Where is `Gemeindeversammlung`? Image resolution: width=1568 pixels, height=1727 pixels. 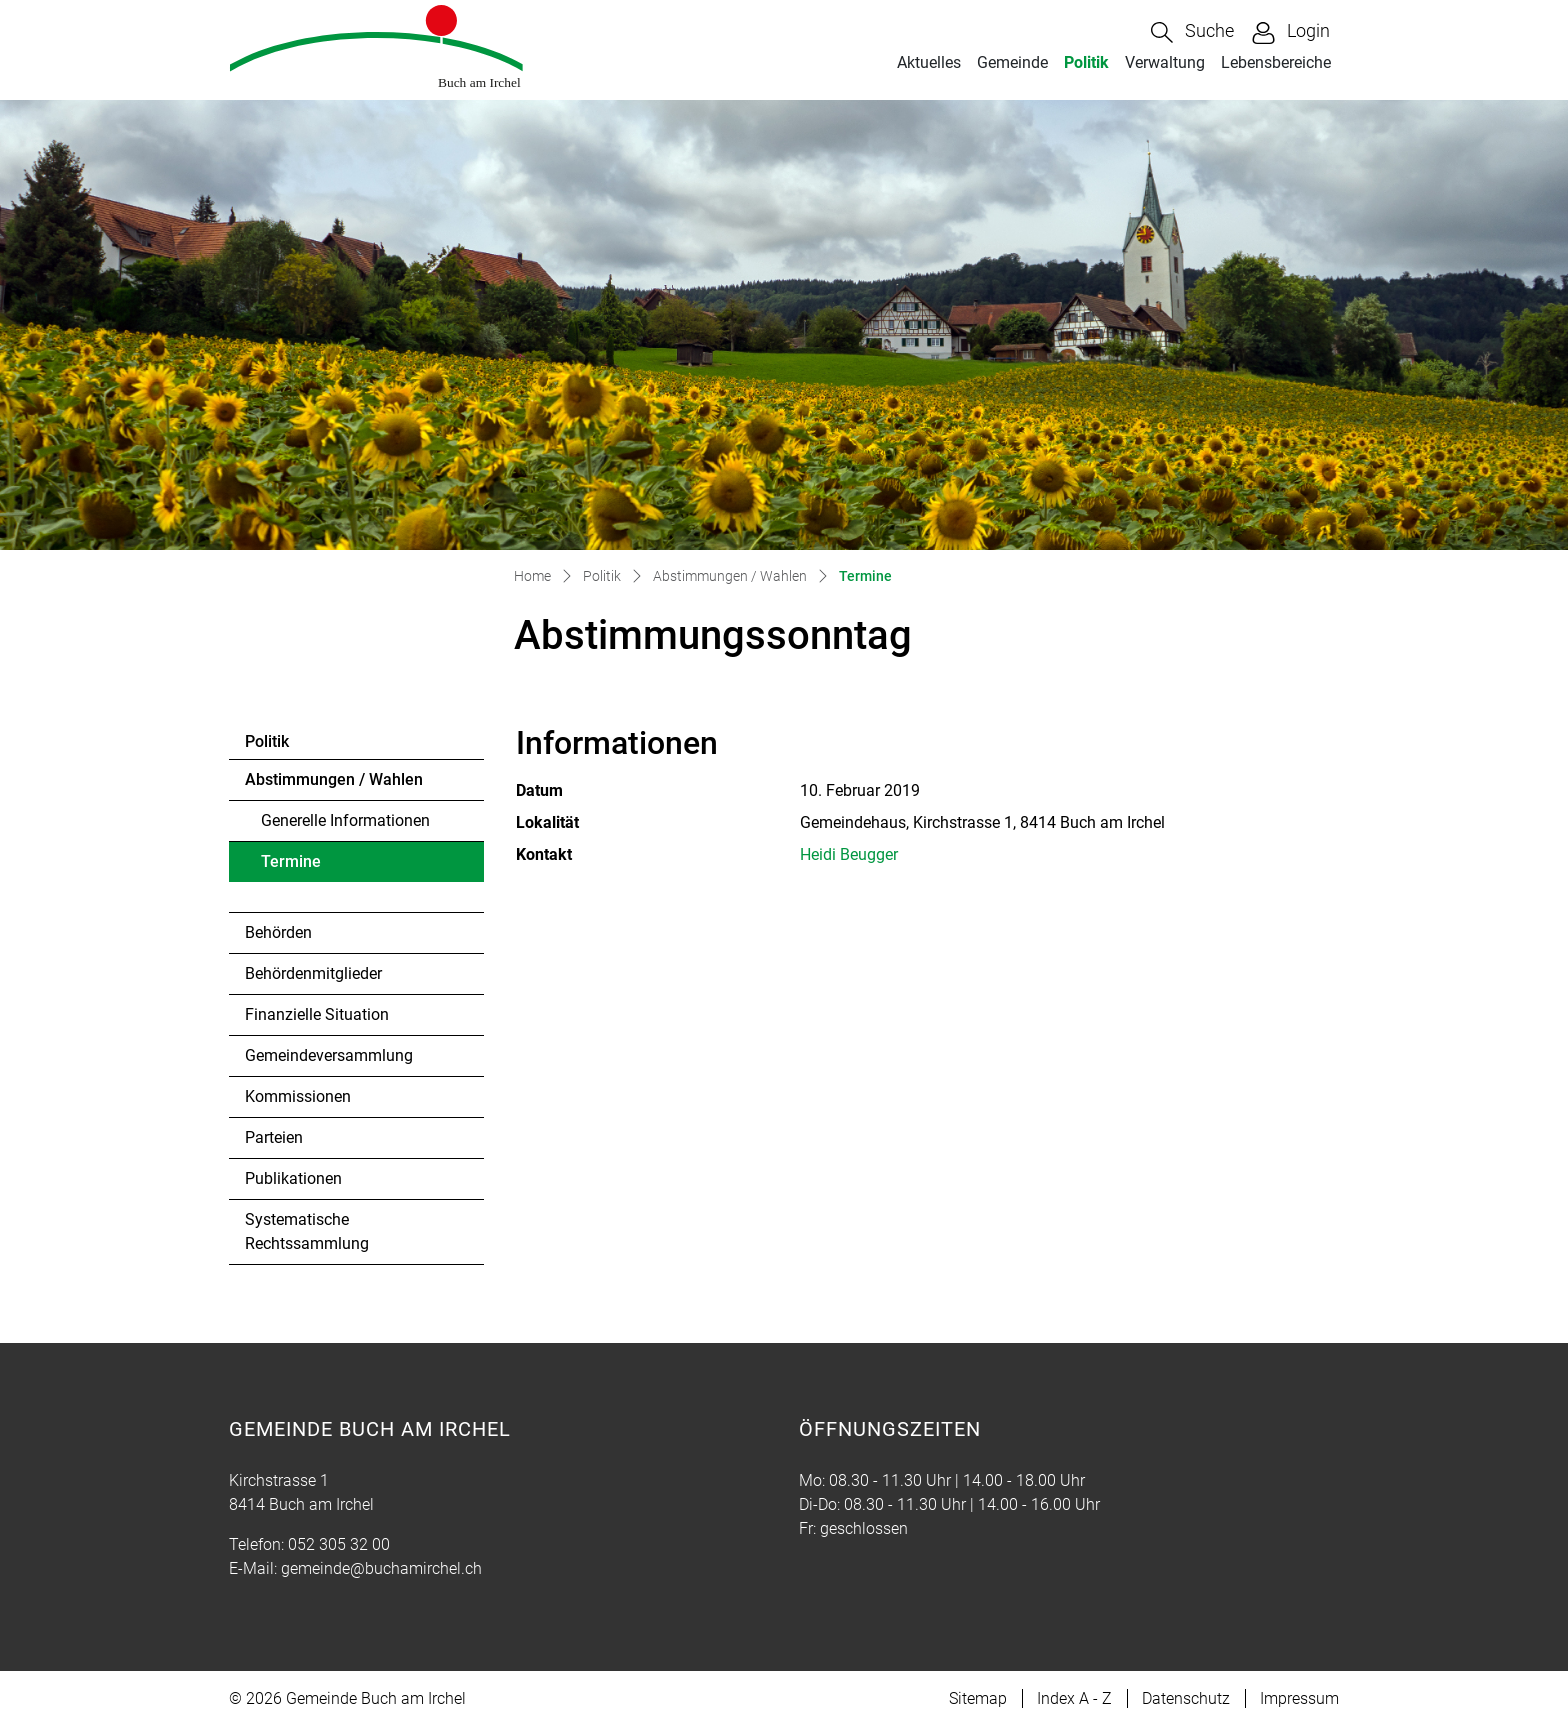 Gemeindeversammlung is located at coordinates (329, 1055).